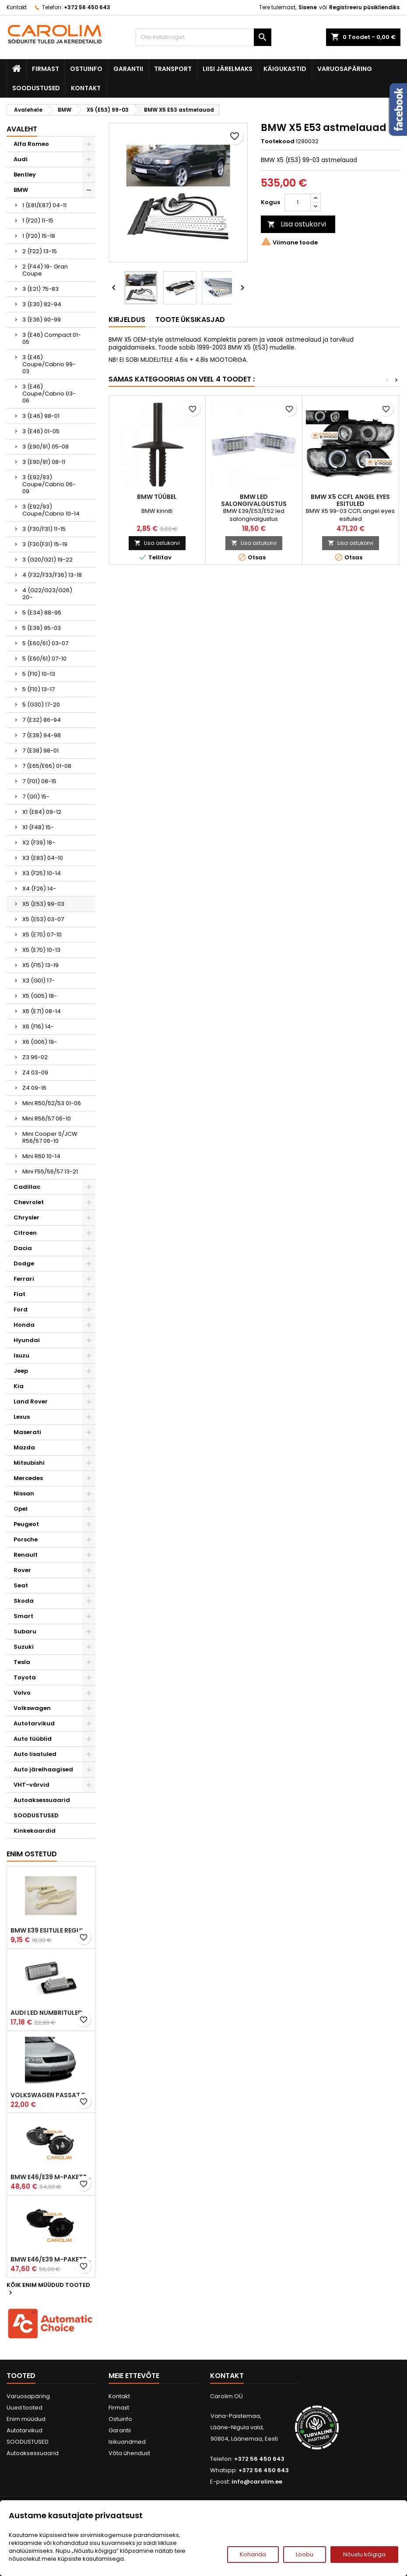 The image size is (407, 2576). What do you see at coordinates (44, 544) in the screenshot?
I see `3 (F30(F31) 15-19` at bounding box center [44, 544].